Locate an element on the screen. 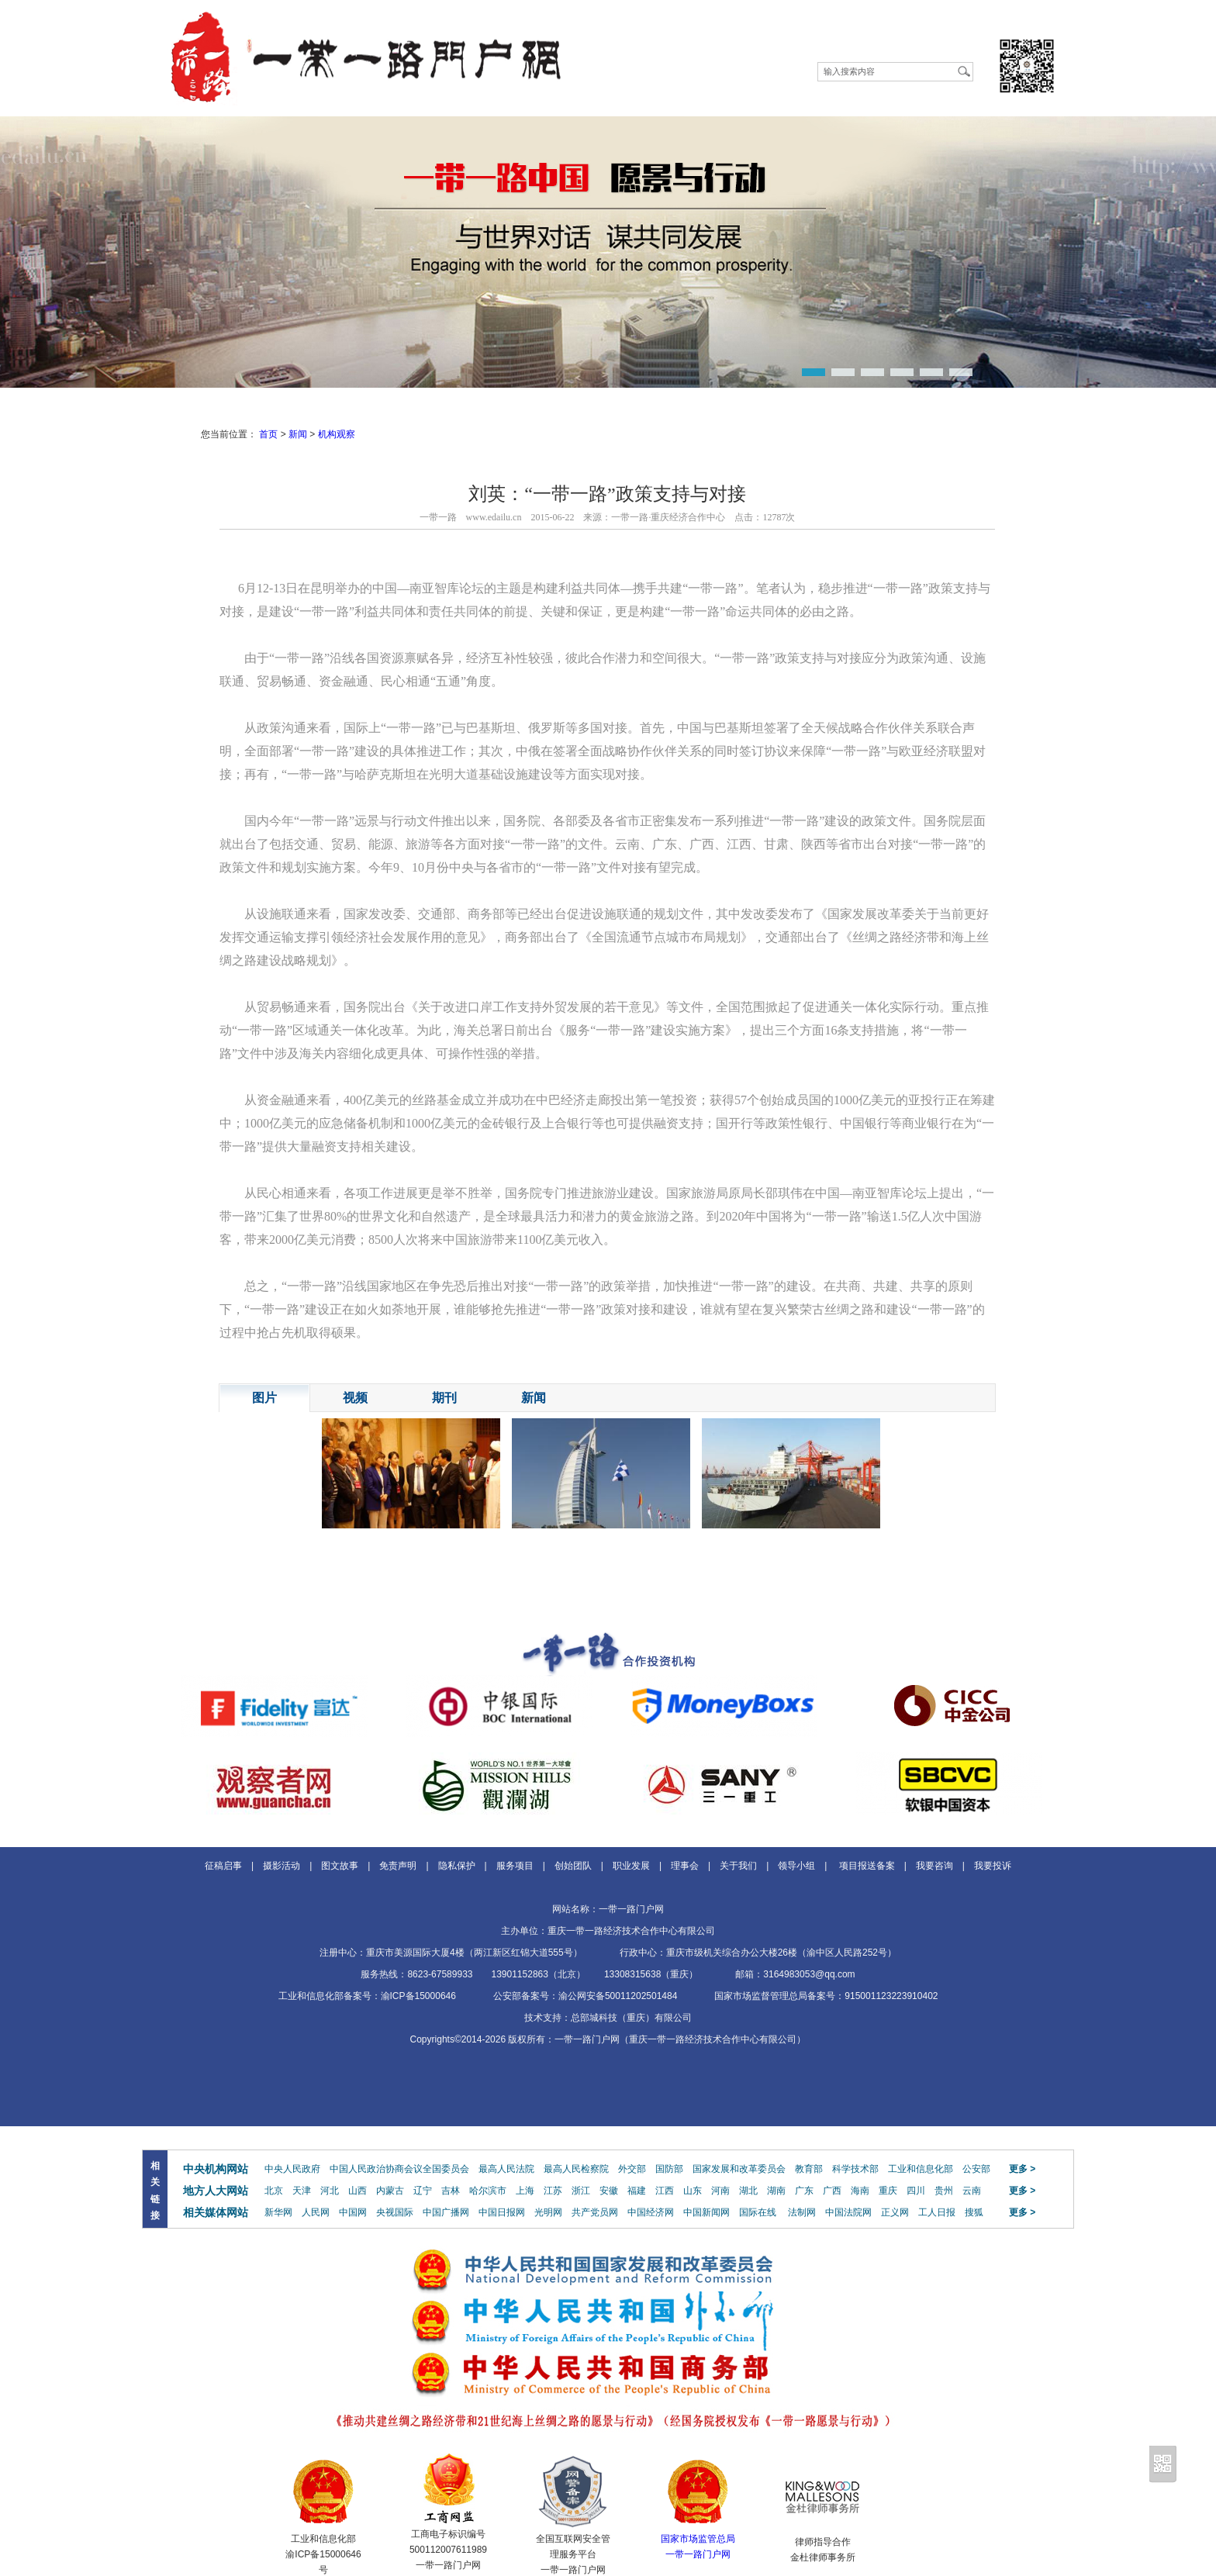 The image size is (1216, 2576). 浙江 is located at coordinates (581, 2190).